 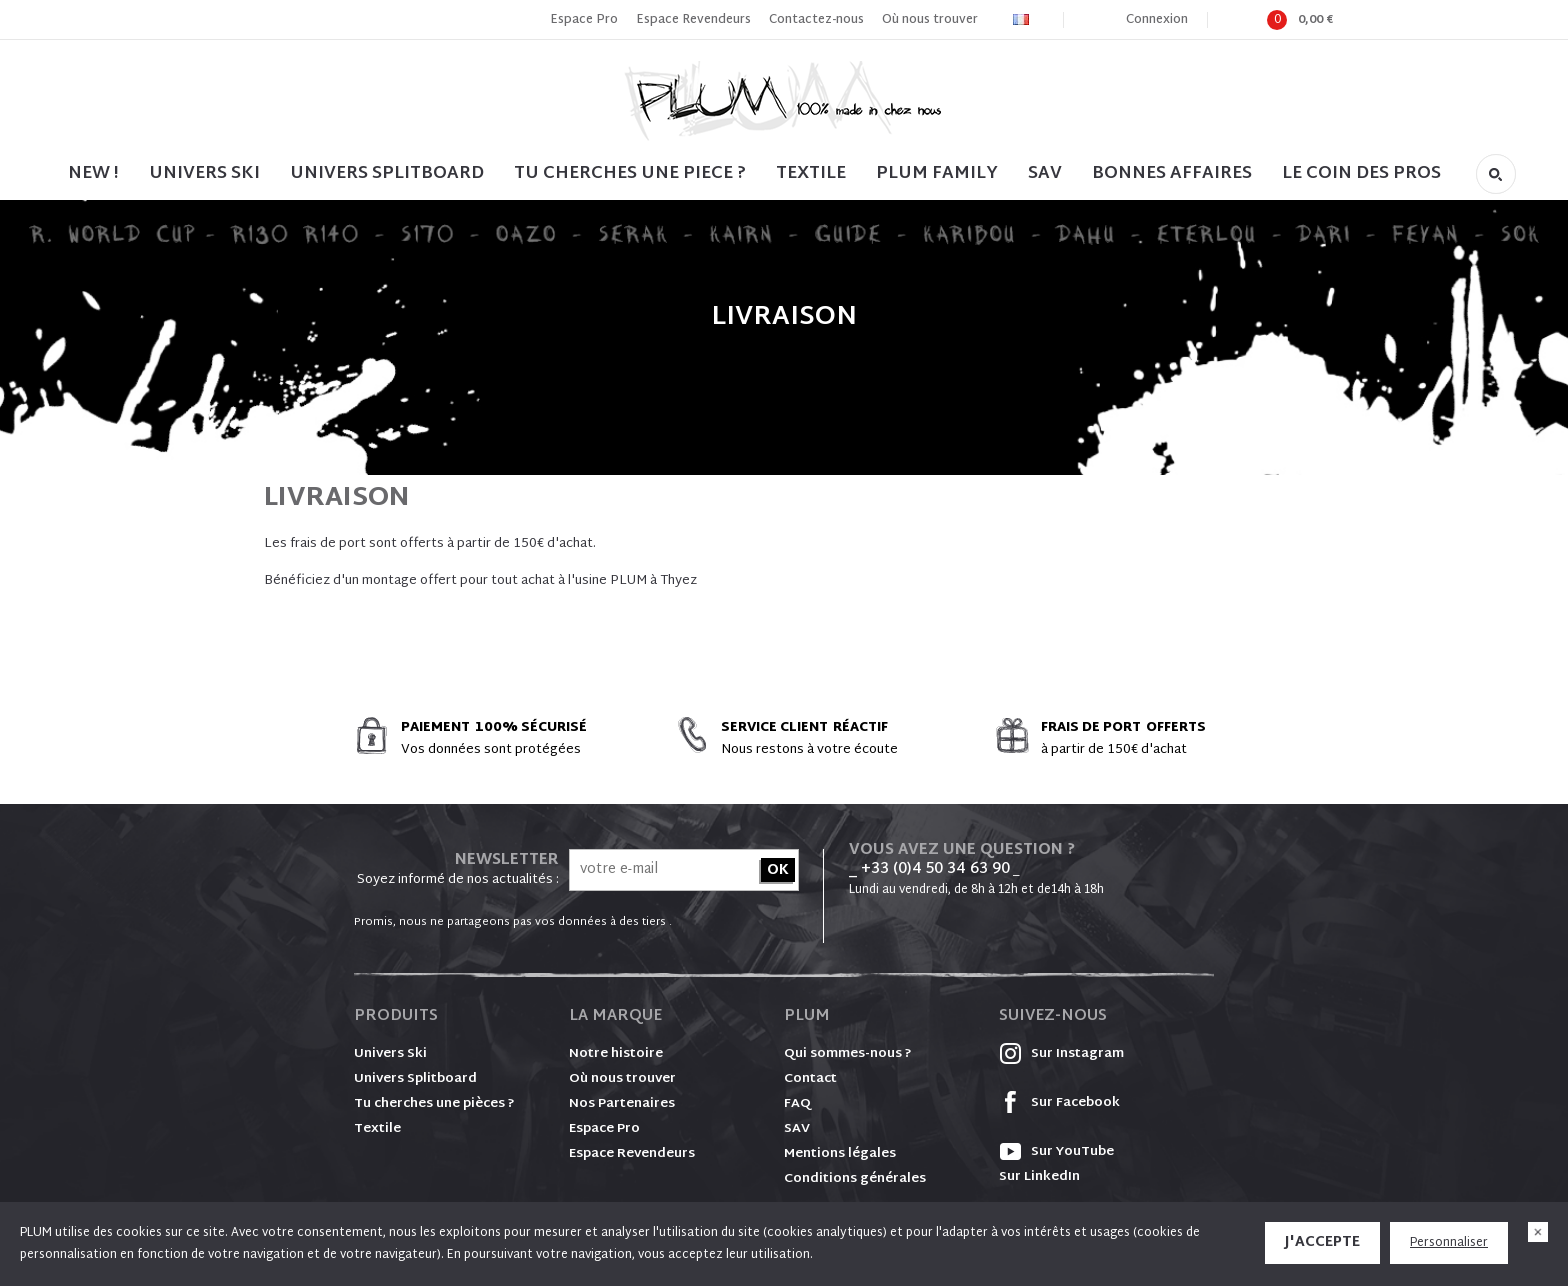 What do you see at coordinates (616, 1054) in the screenshot?
I see `Notre histoire` at bounding box center [616, 1054].